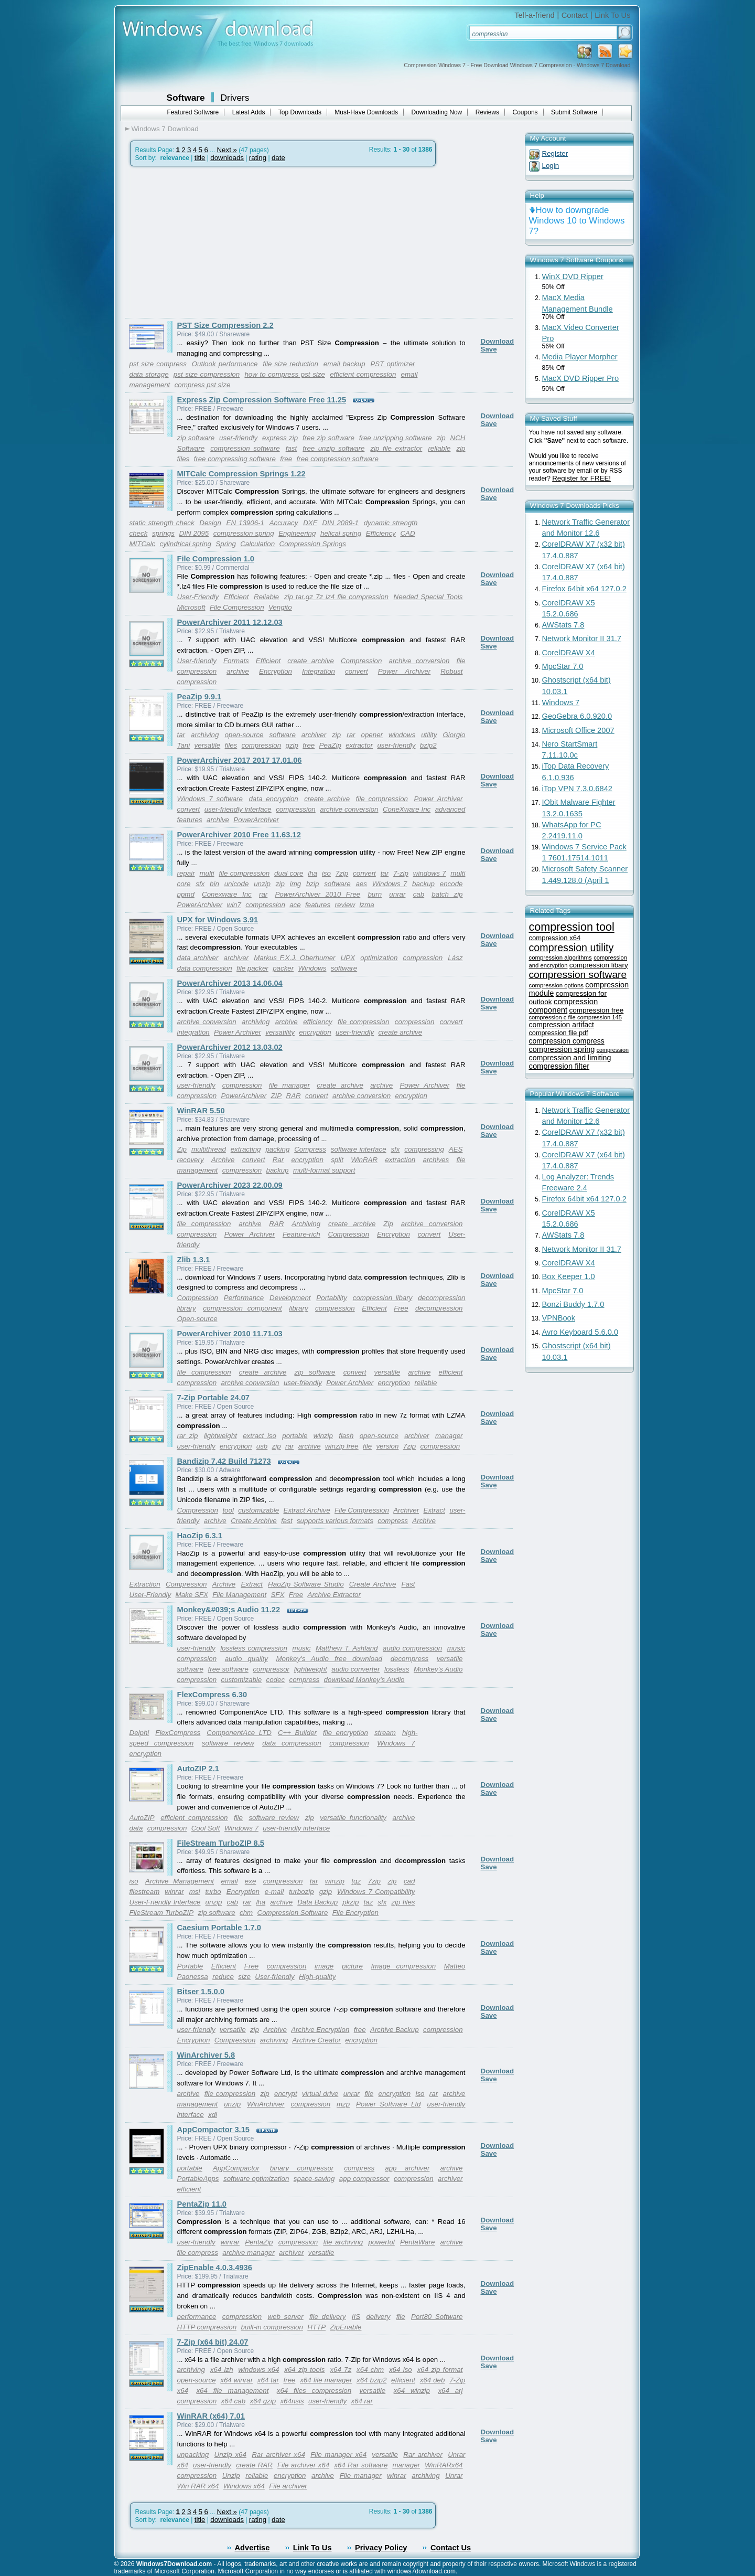  Describe the element at coordinates (451, 1372) in the screenshot. I see `efficient` at that location.